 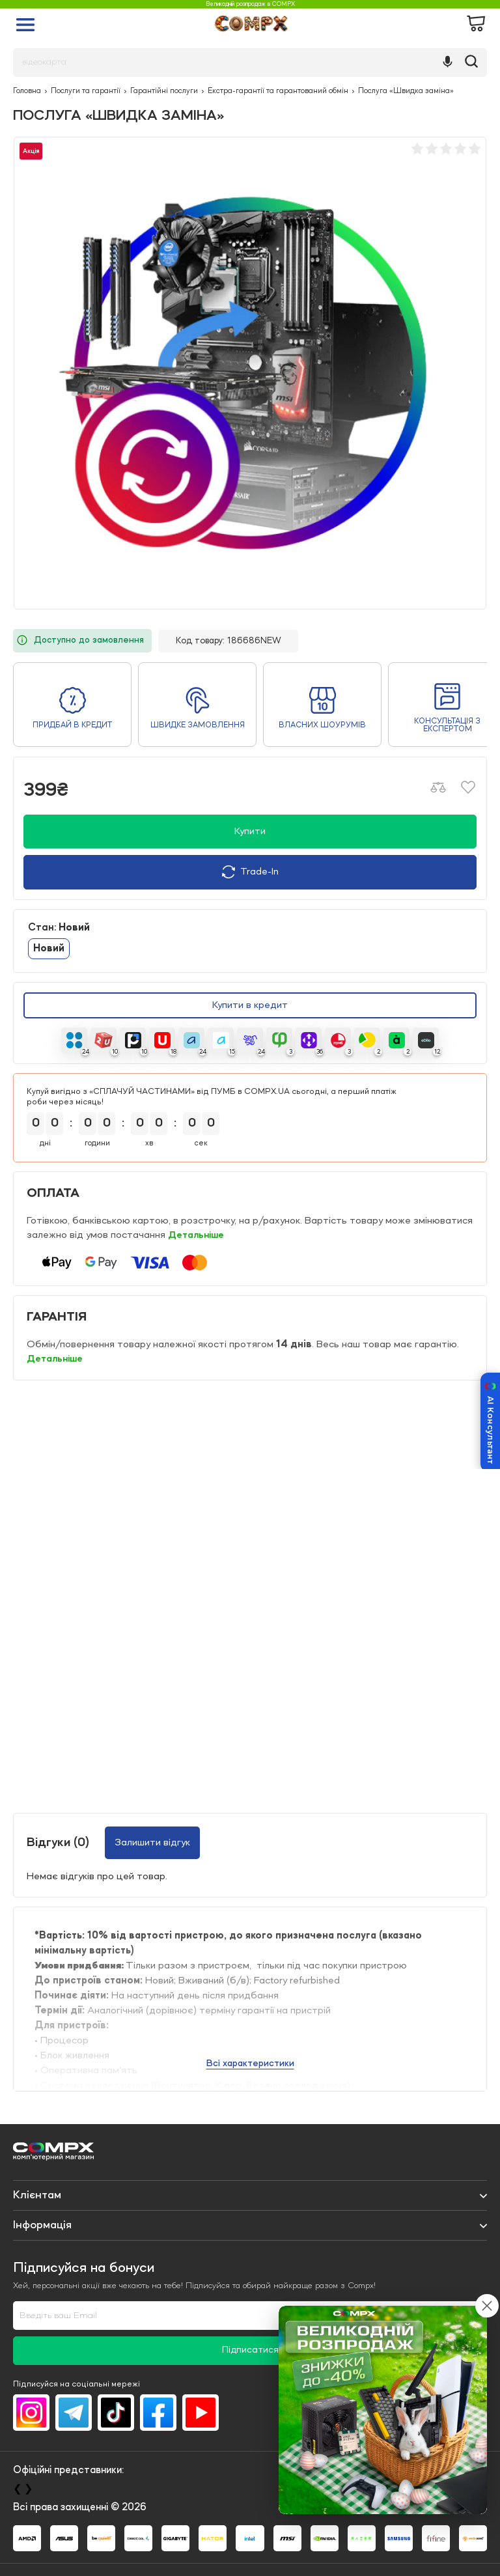 I want to click on Новий, so click(x=48, y=949).